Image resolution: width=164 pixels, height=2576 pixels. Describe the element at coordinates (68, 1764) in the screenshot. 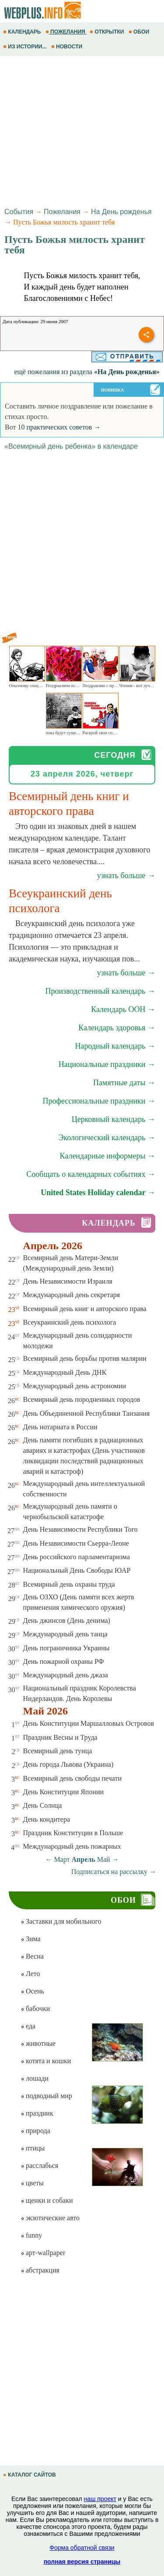

I see `День города Львова (Украина)` at that location.